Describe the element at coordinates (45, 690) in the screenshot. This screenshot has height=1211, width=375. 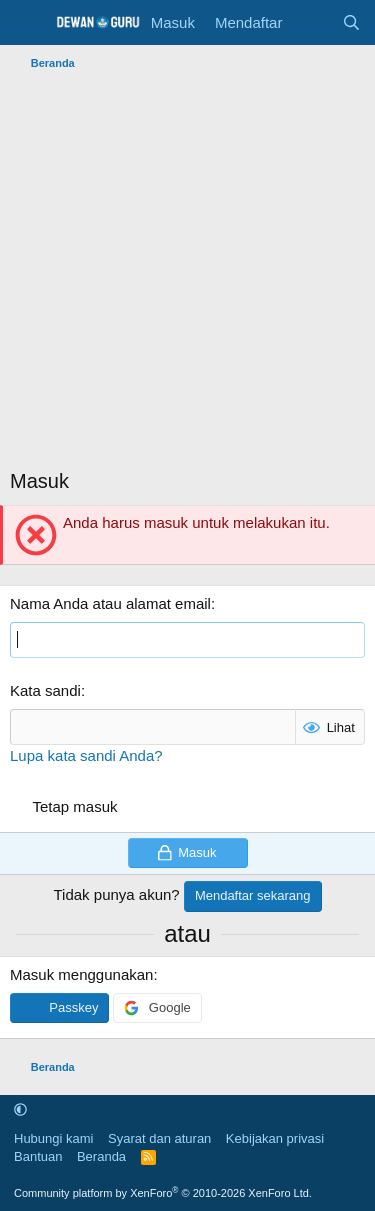
I see `Kata sandi` at that location.